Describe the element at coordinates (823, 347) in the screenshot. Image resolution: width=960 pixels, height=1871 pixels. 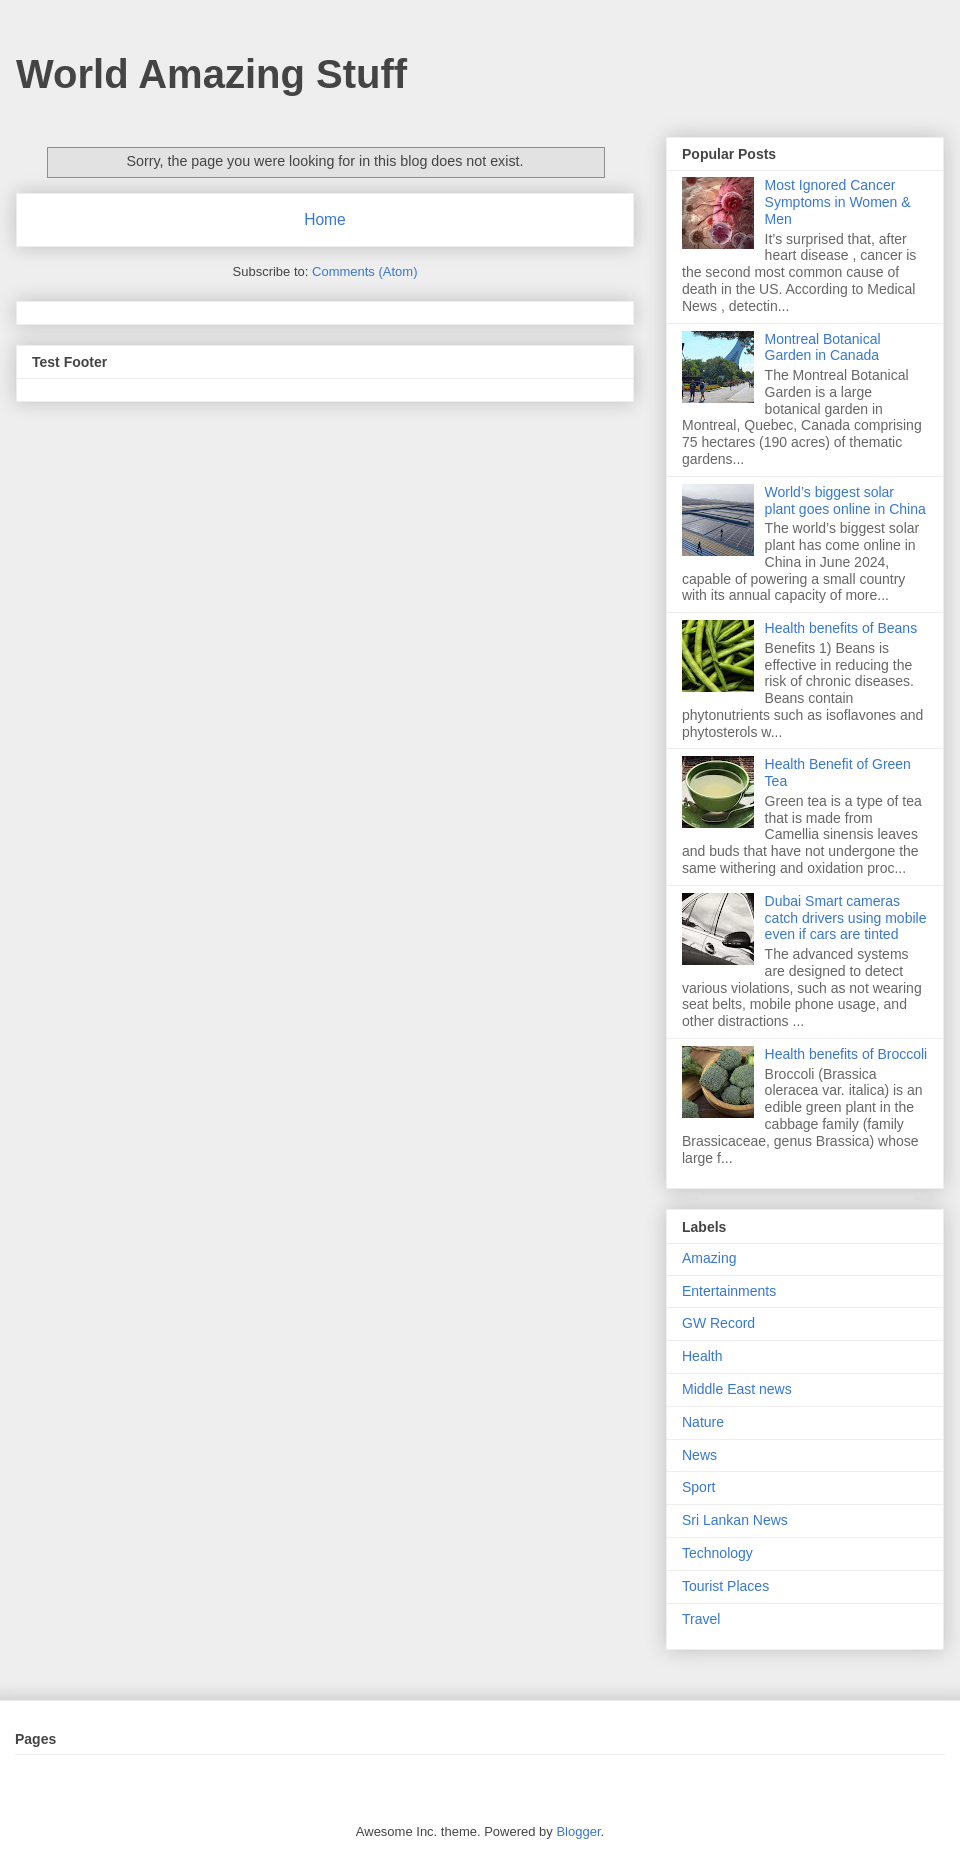
I see `Montreal Botanical Garden in Canada` at that location.